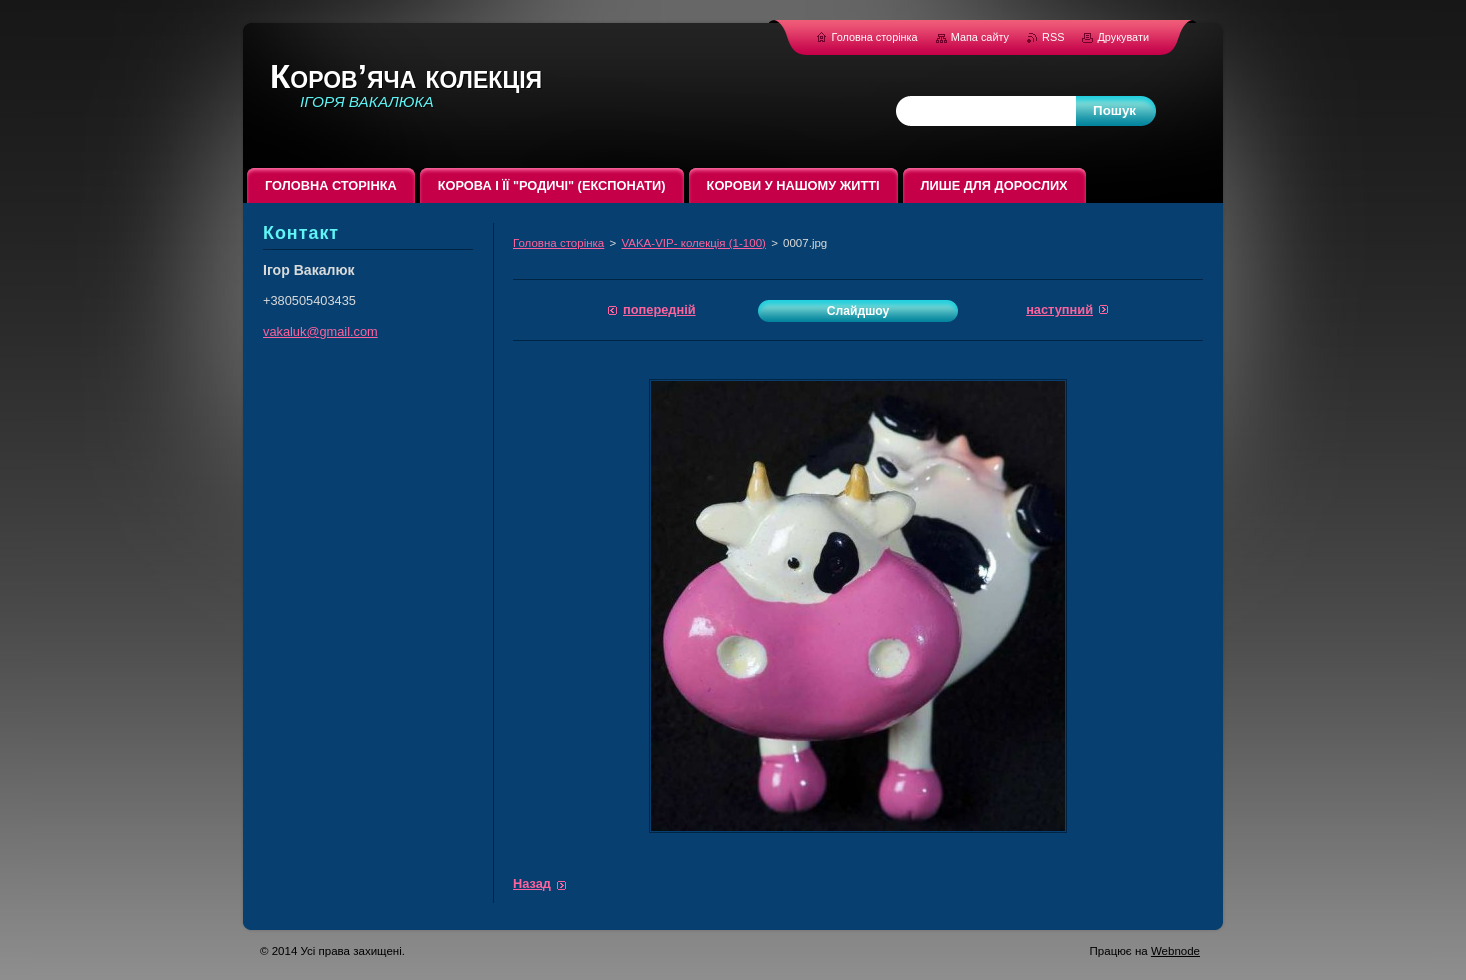 The height and width of the screenshot is (980, 1466). Describe the element at coordinates (1054, 37) in the screenshot. I see `RSS` at that location.